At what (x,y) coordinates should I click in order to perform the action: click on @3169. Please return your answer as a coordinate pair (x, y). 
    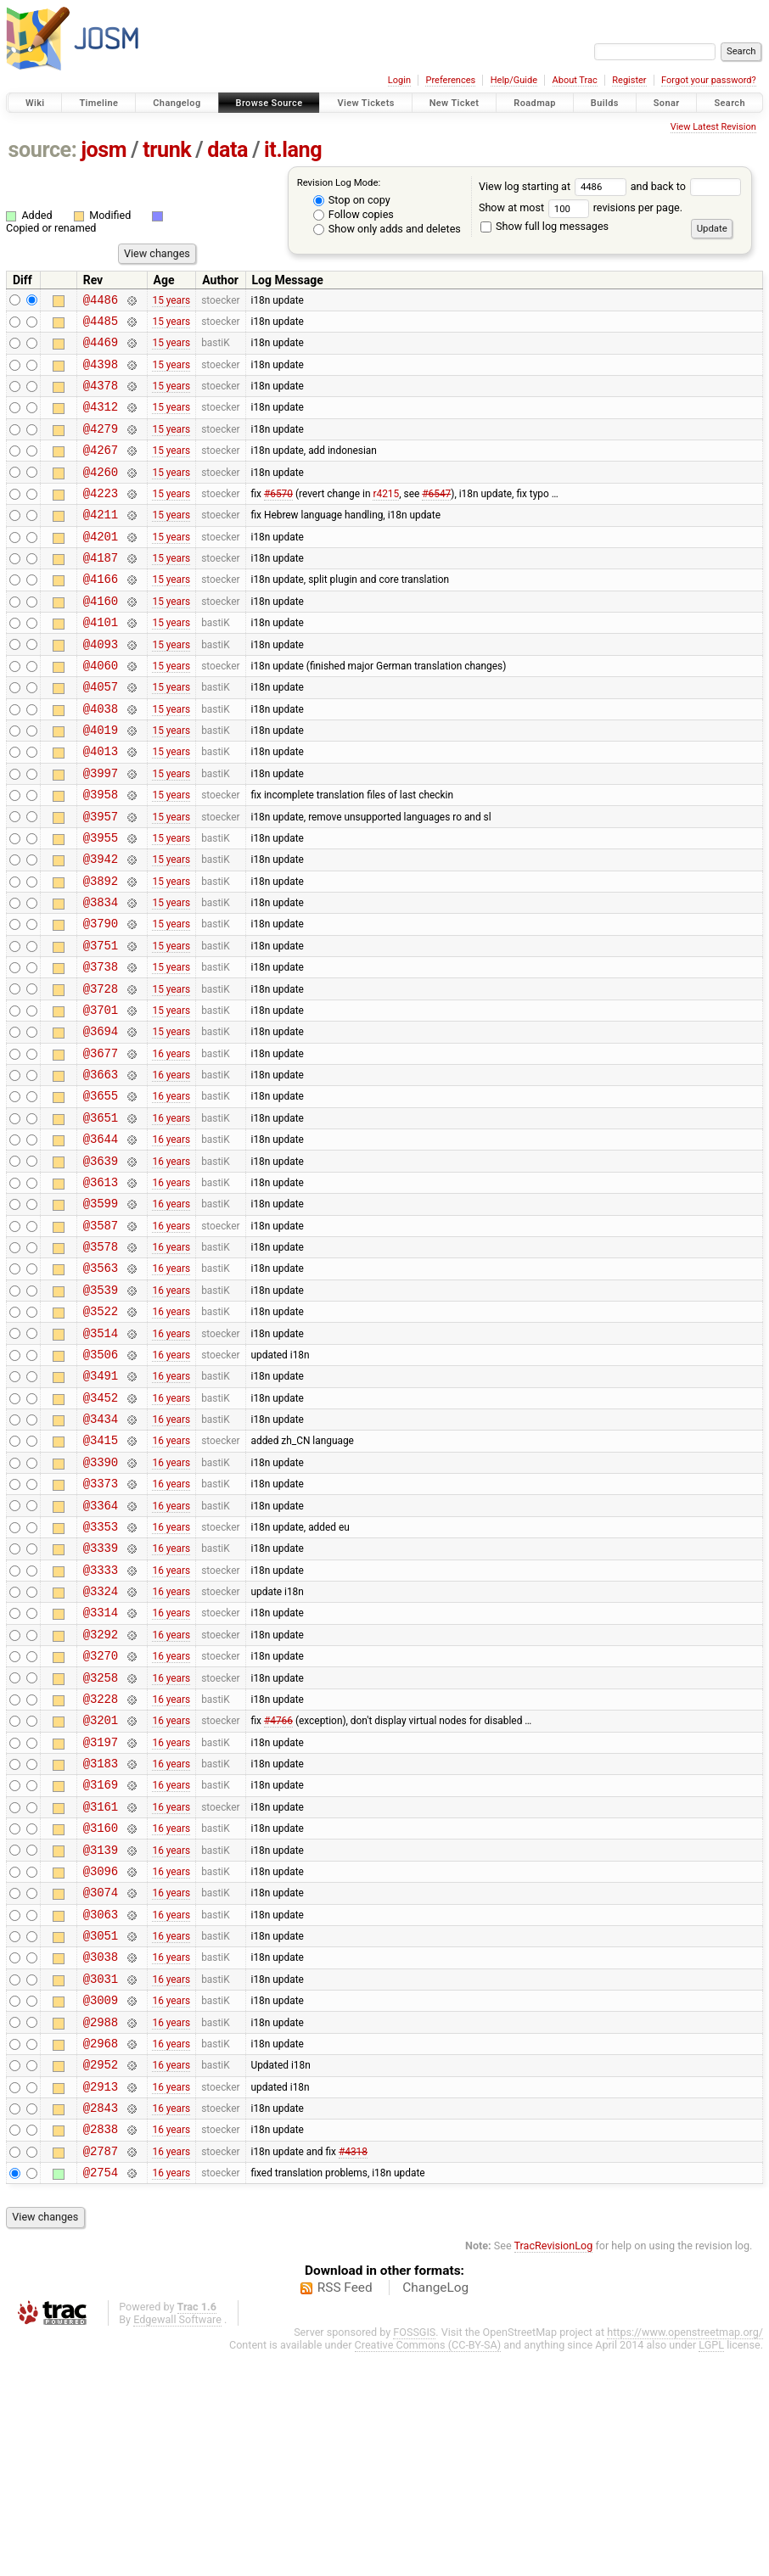
    Looking at the image, I should click on (100, 1962).